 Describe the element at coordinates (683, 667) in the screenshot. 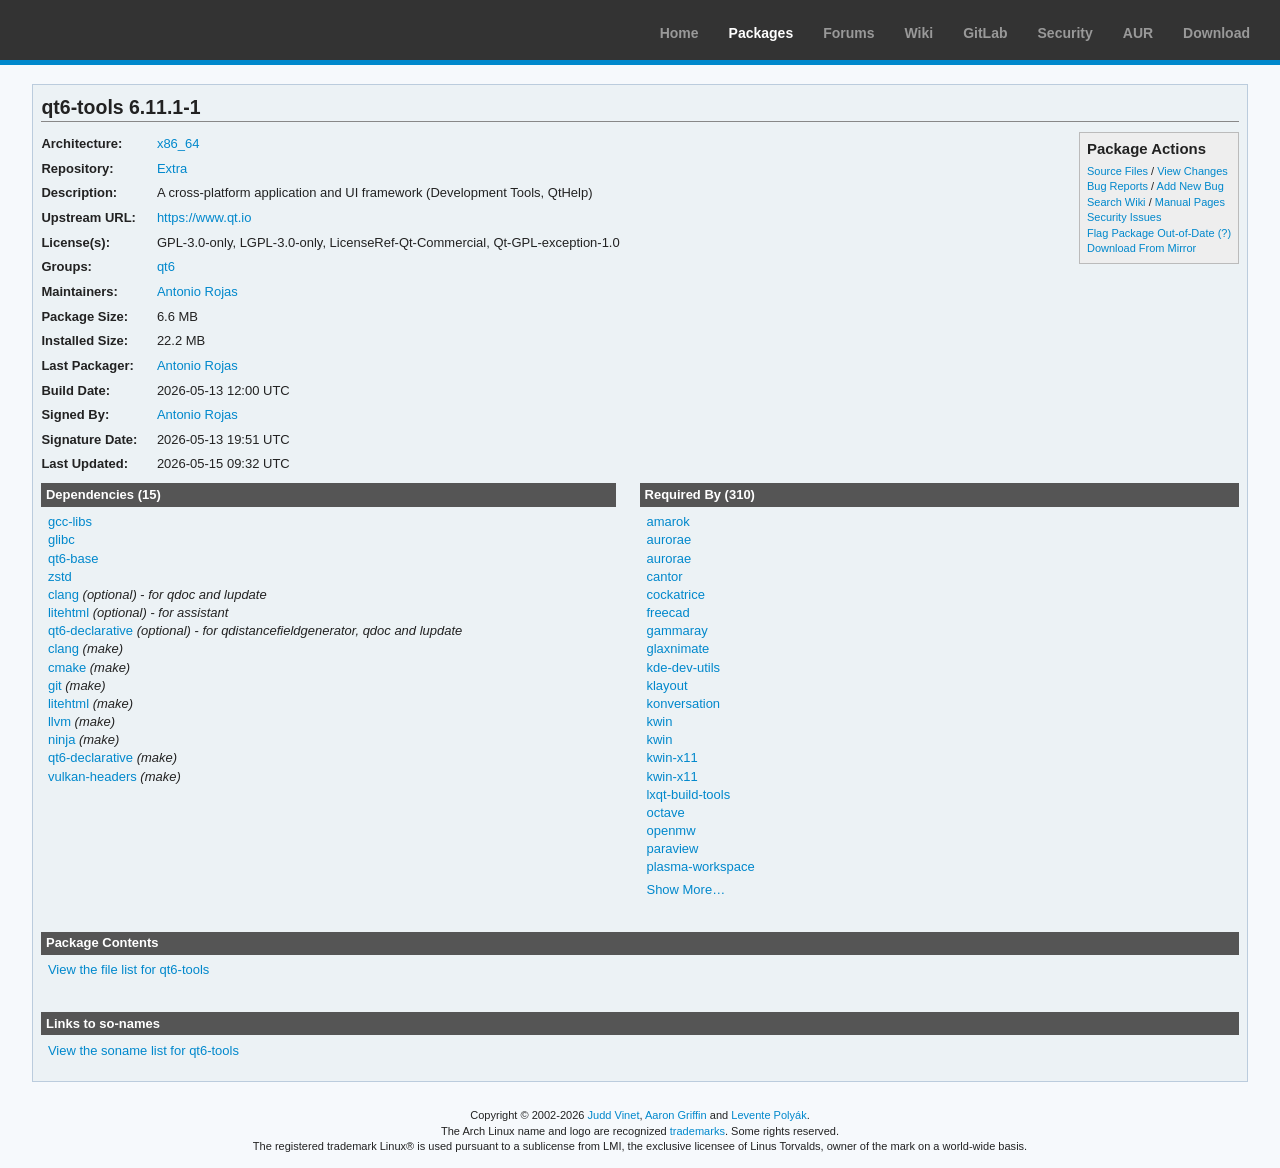

I see `kde-dev-utils` at that location.